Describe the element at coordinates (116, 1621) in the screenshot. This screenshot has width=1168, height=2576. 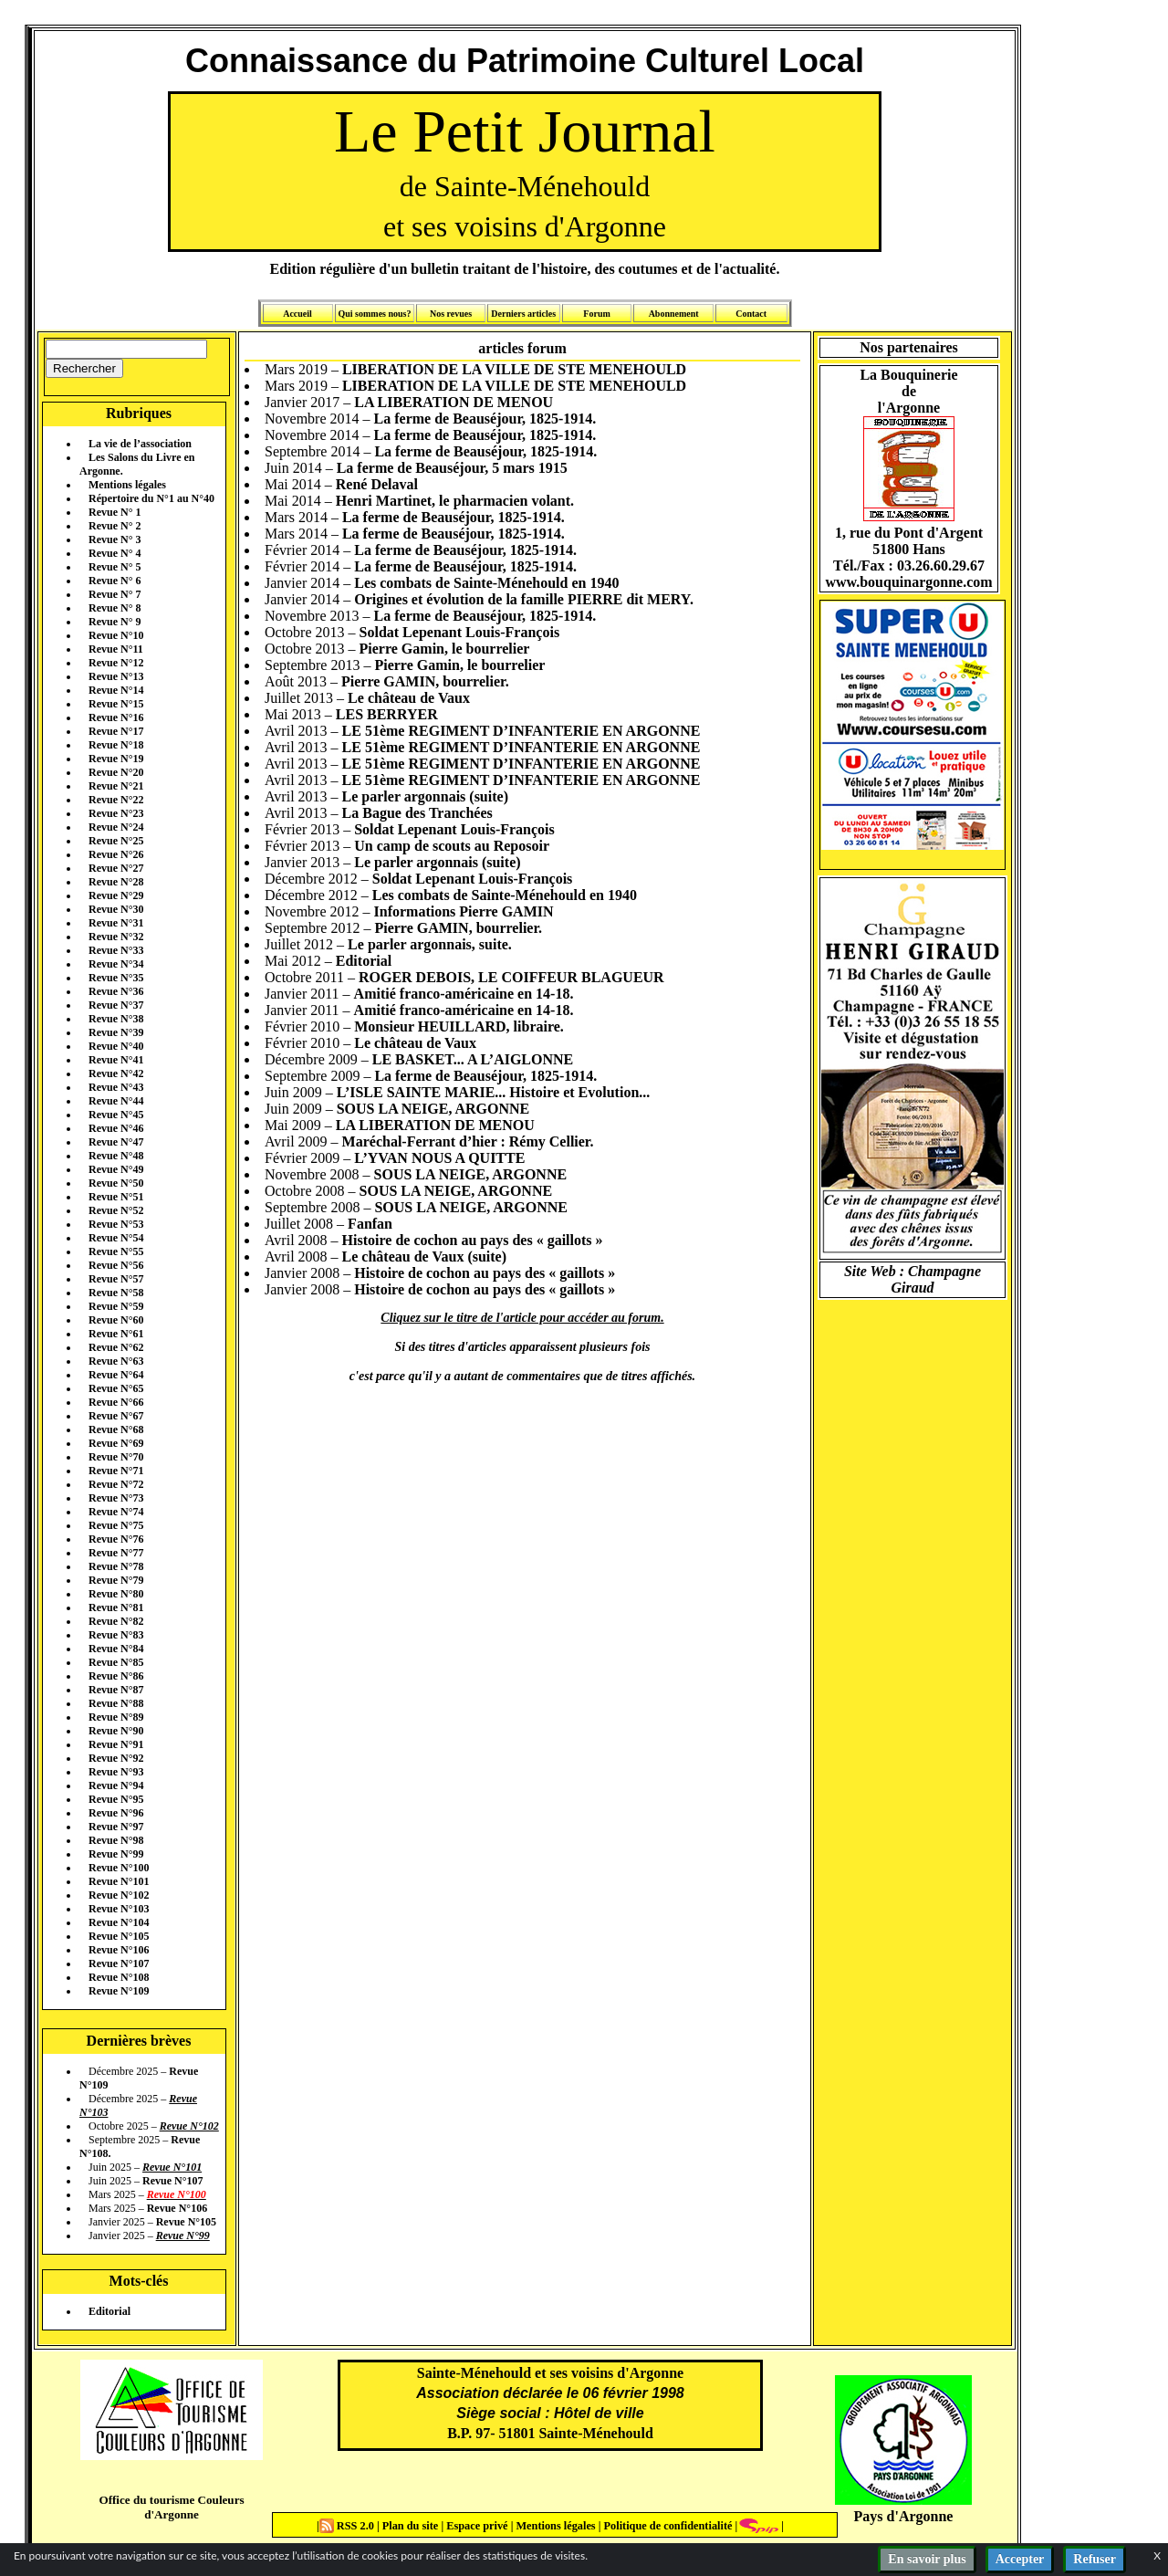
I see `Revue N°82` at that location.